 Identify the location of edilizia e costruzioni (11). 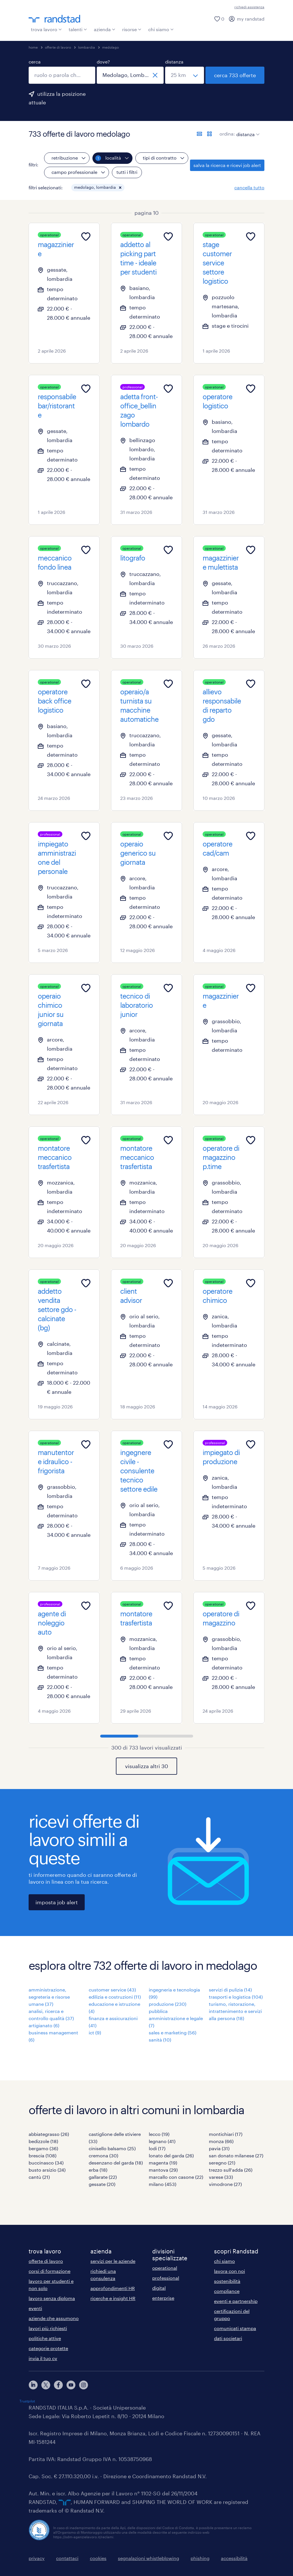
(115, 1996).